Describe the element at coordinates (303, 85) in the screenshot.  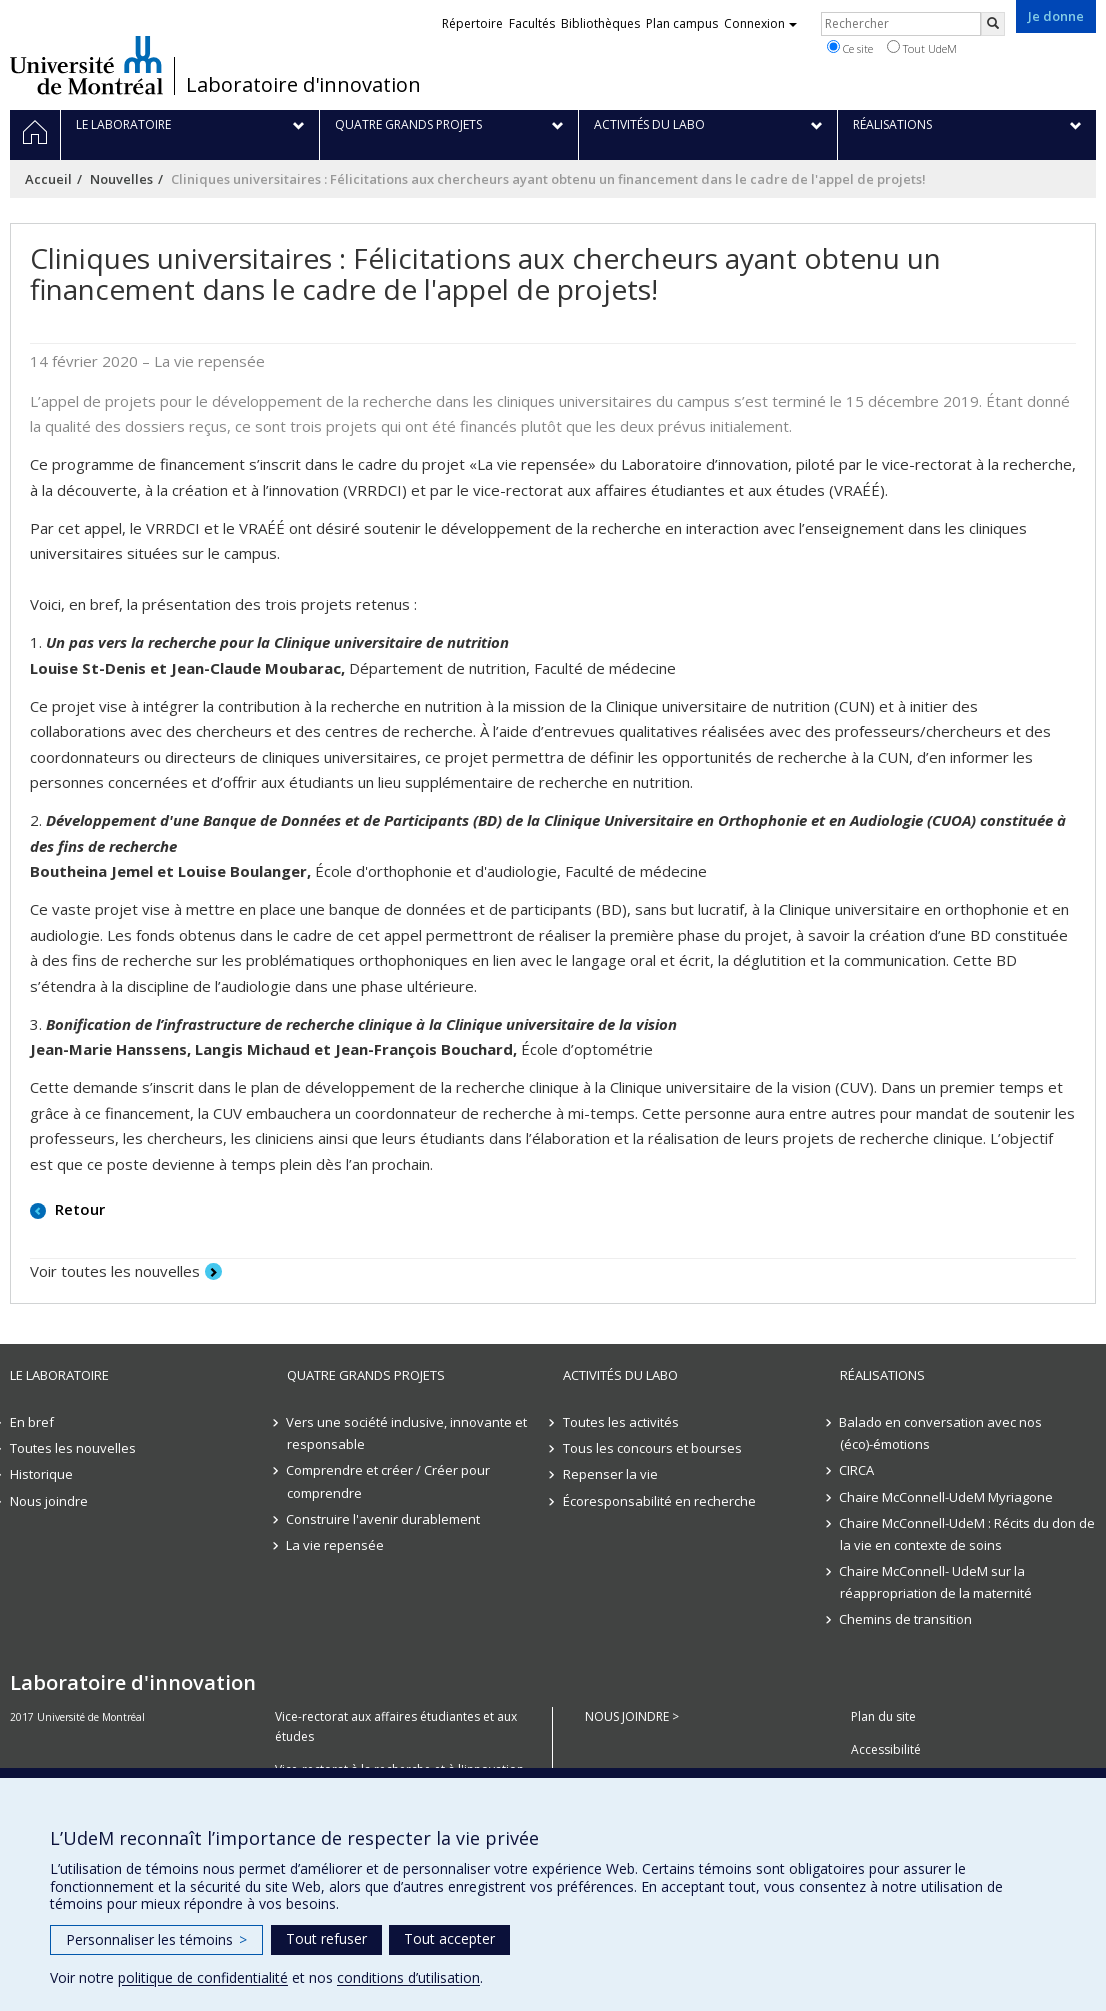
I see `Laboratoire d'innovation` at that location.